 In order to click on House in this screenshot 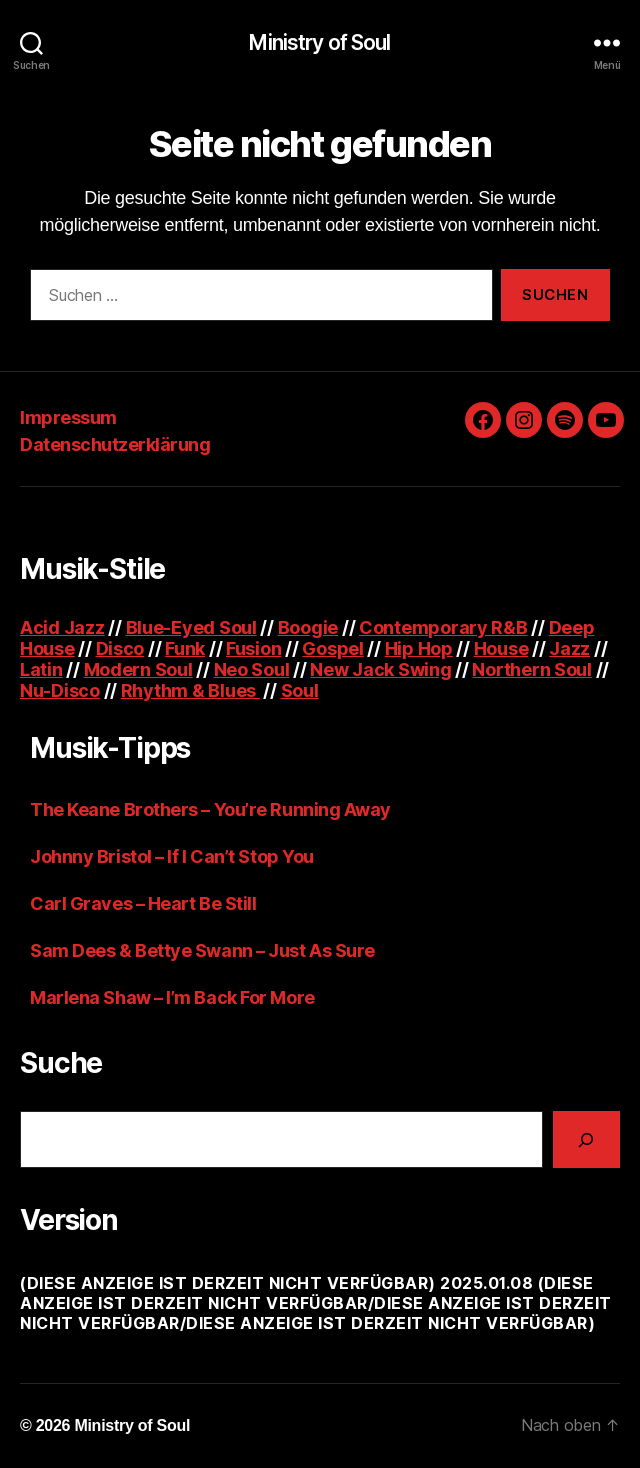, I will do `click(501, 648)`.